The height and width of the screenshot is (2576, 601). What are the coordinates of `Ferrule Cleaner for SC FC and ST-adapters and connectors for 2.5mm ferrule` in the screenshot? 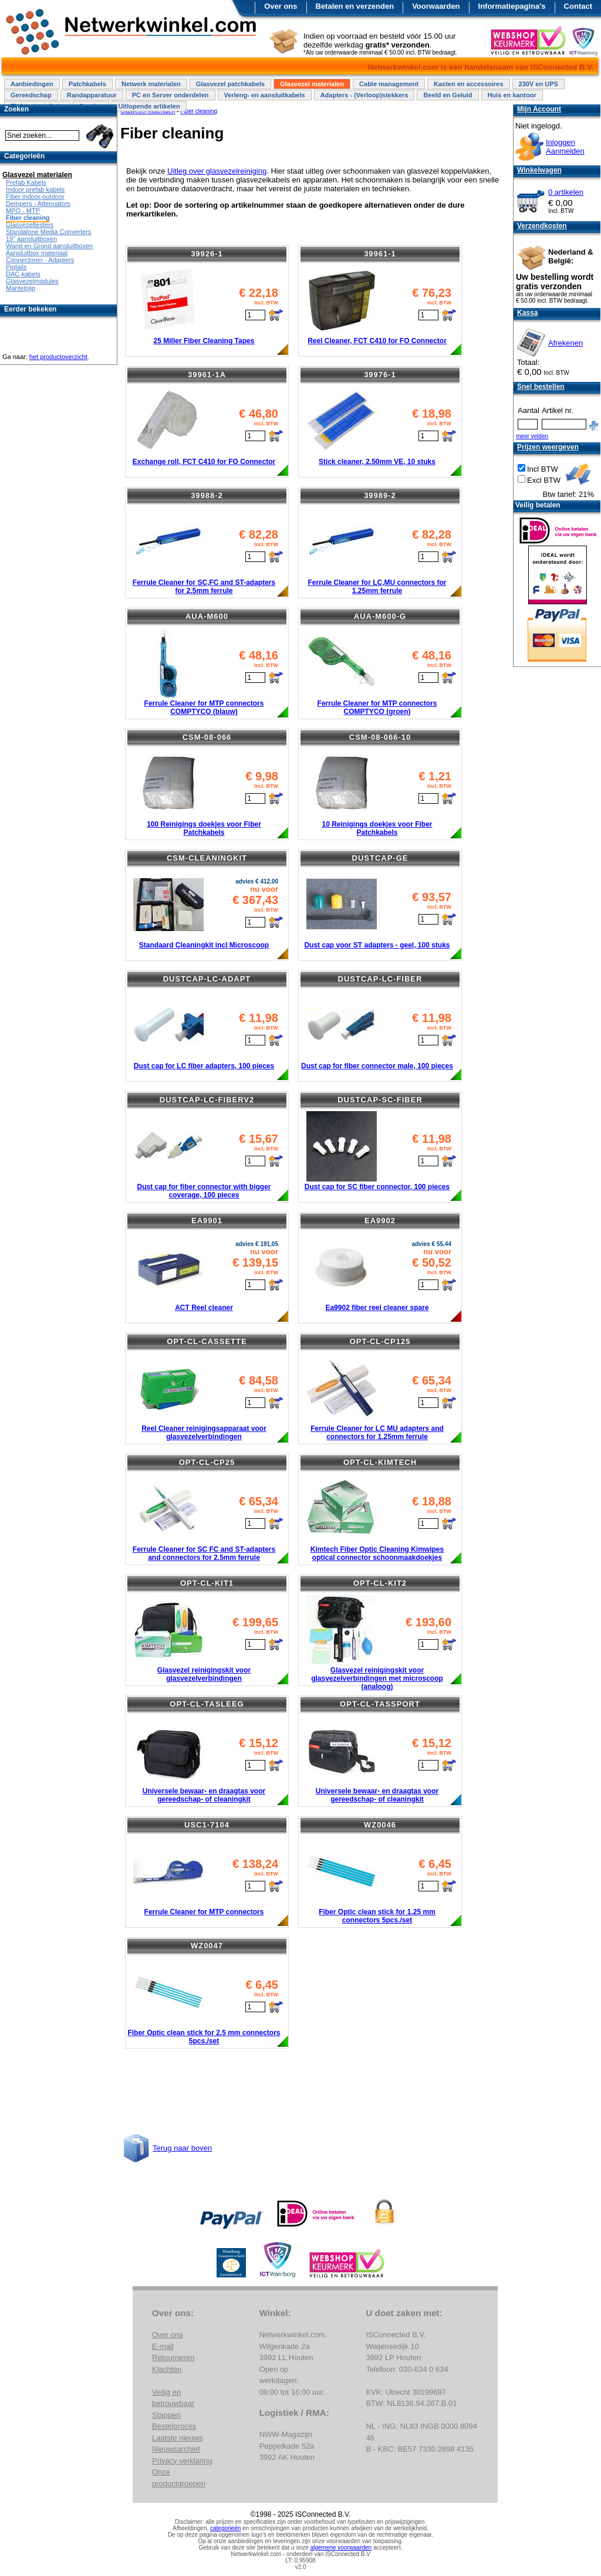 It's located at (204, 1553).